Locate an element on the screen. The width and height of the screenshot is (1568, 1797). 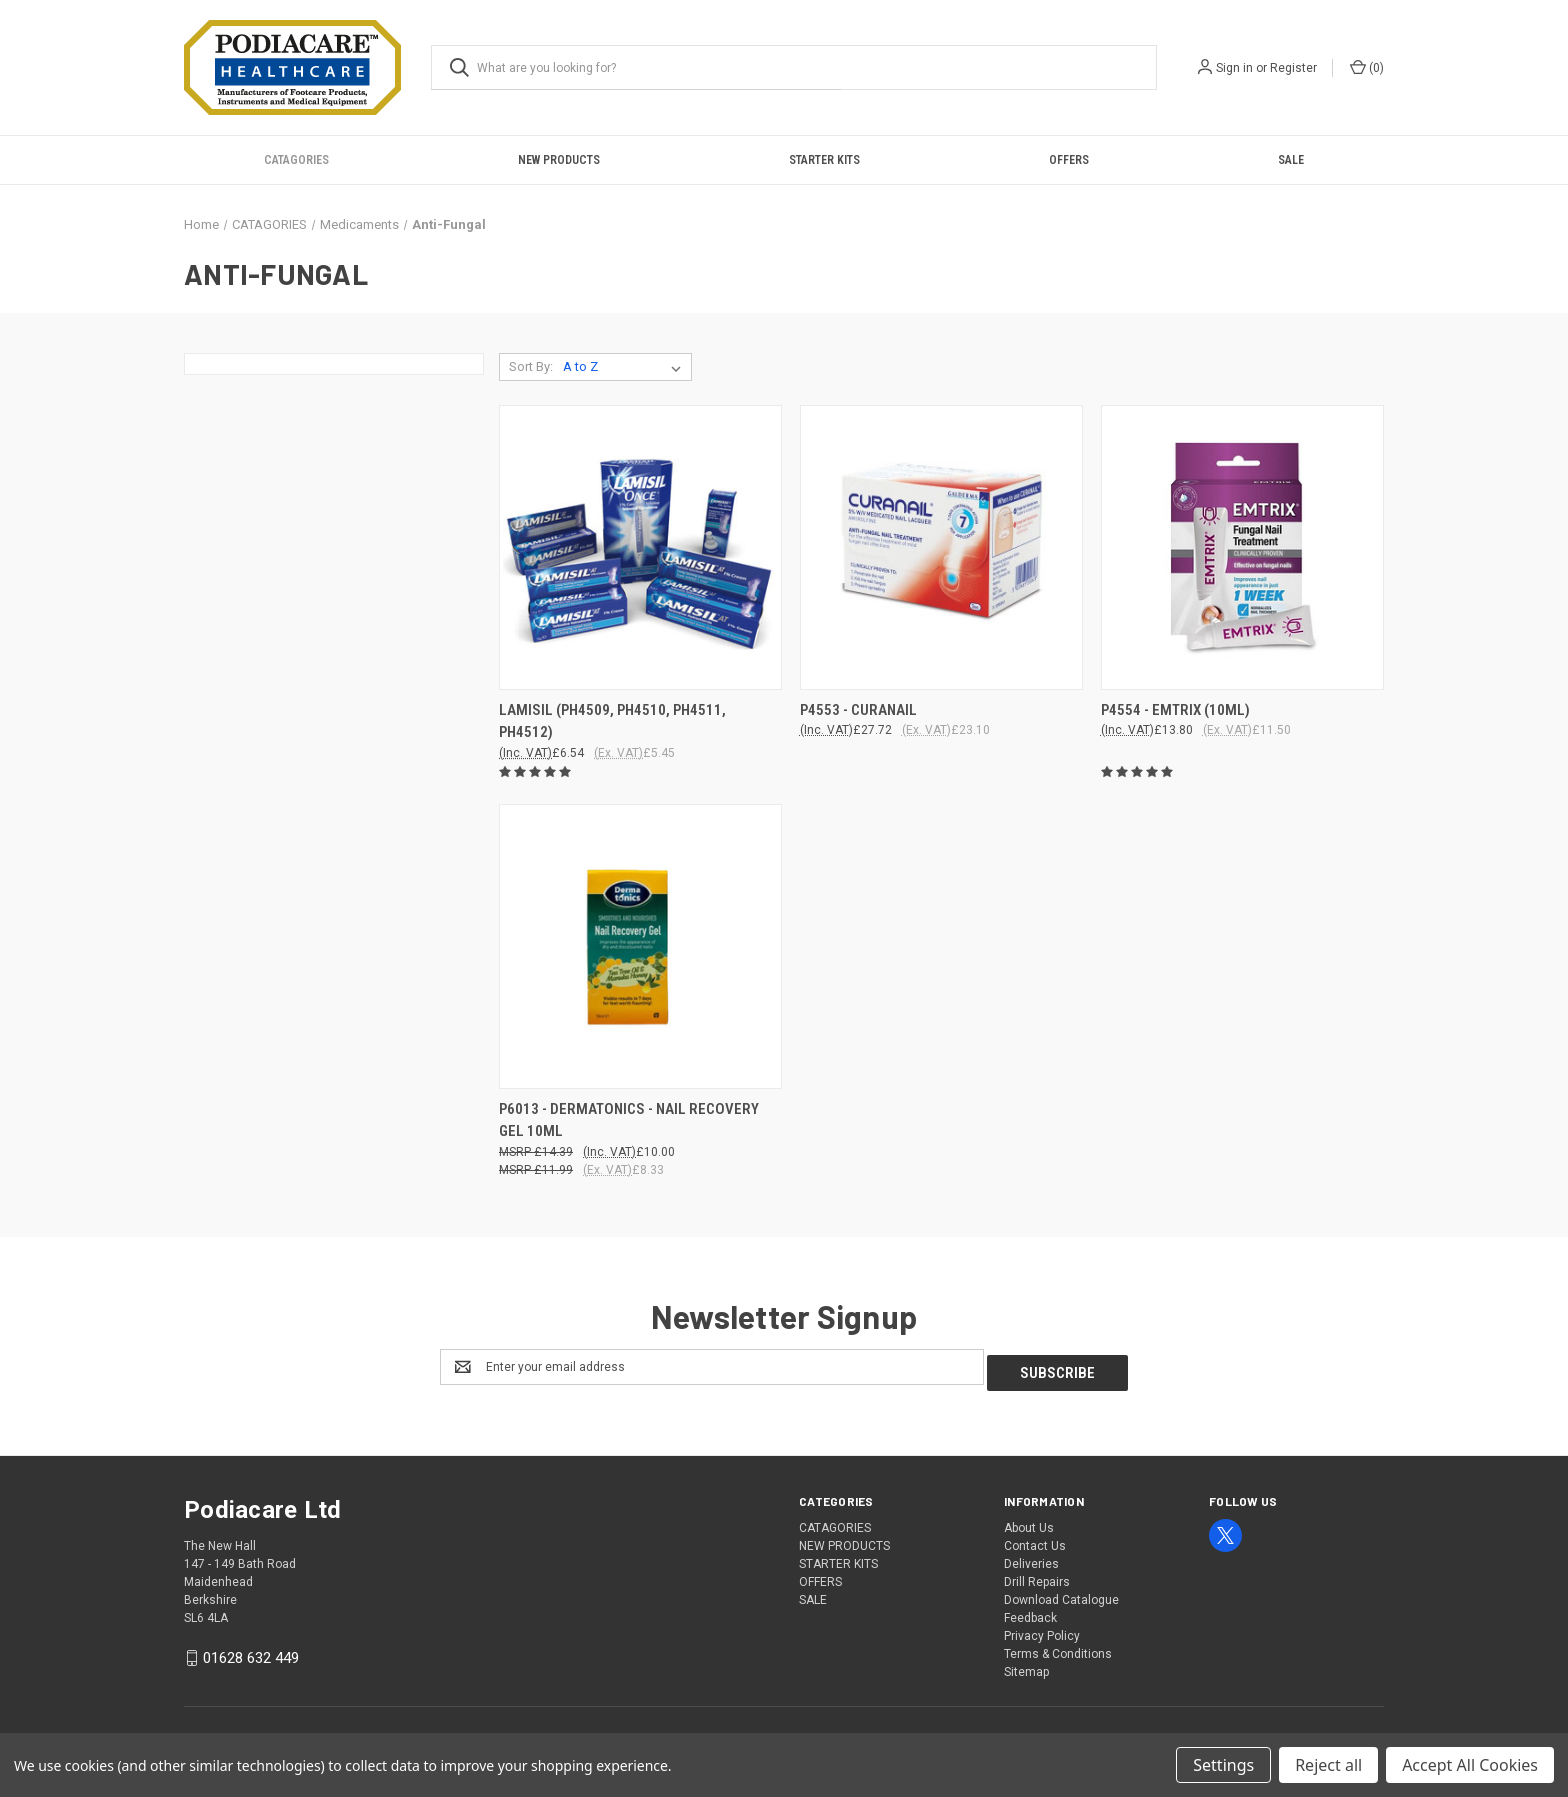
STARTER KITS is located at coordinates (824, 160).